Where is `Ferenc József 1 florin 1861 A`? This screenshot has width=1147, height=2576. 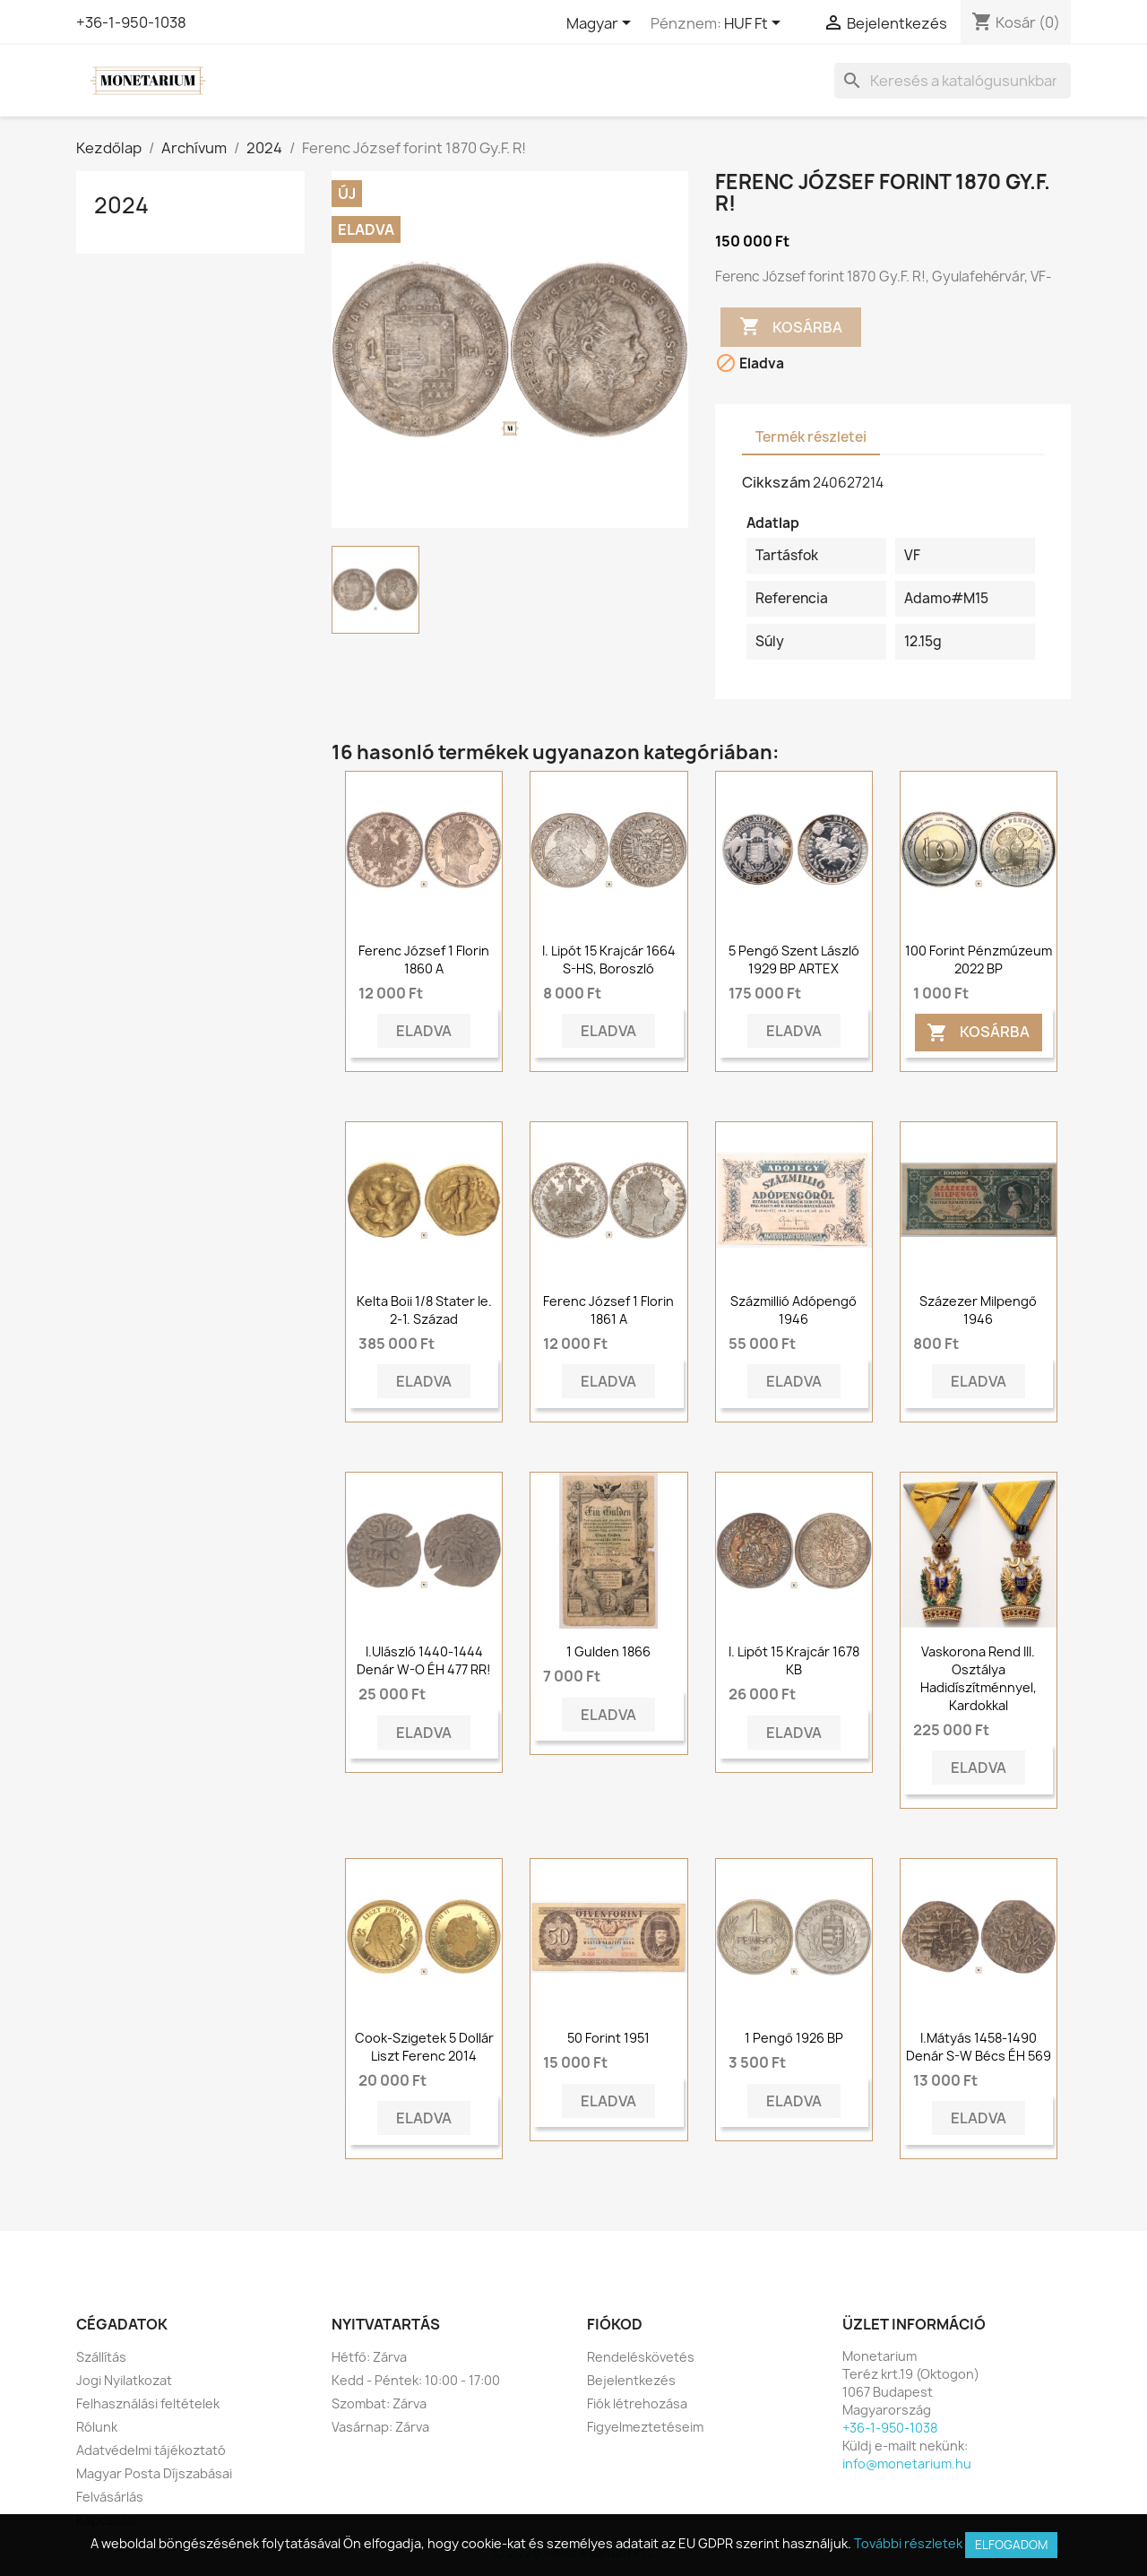 Ferenc József 1 florin 1861 A is located at coordinates (608, 1309).